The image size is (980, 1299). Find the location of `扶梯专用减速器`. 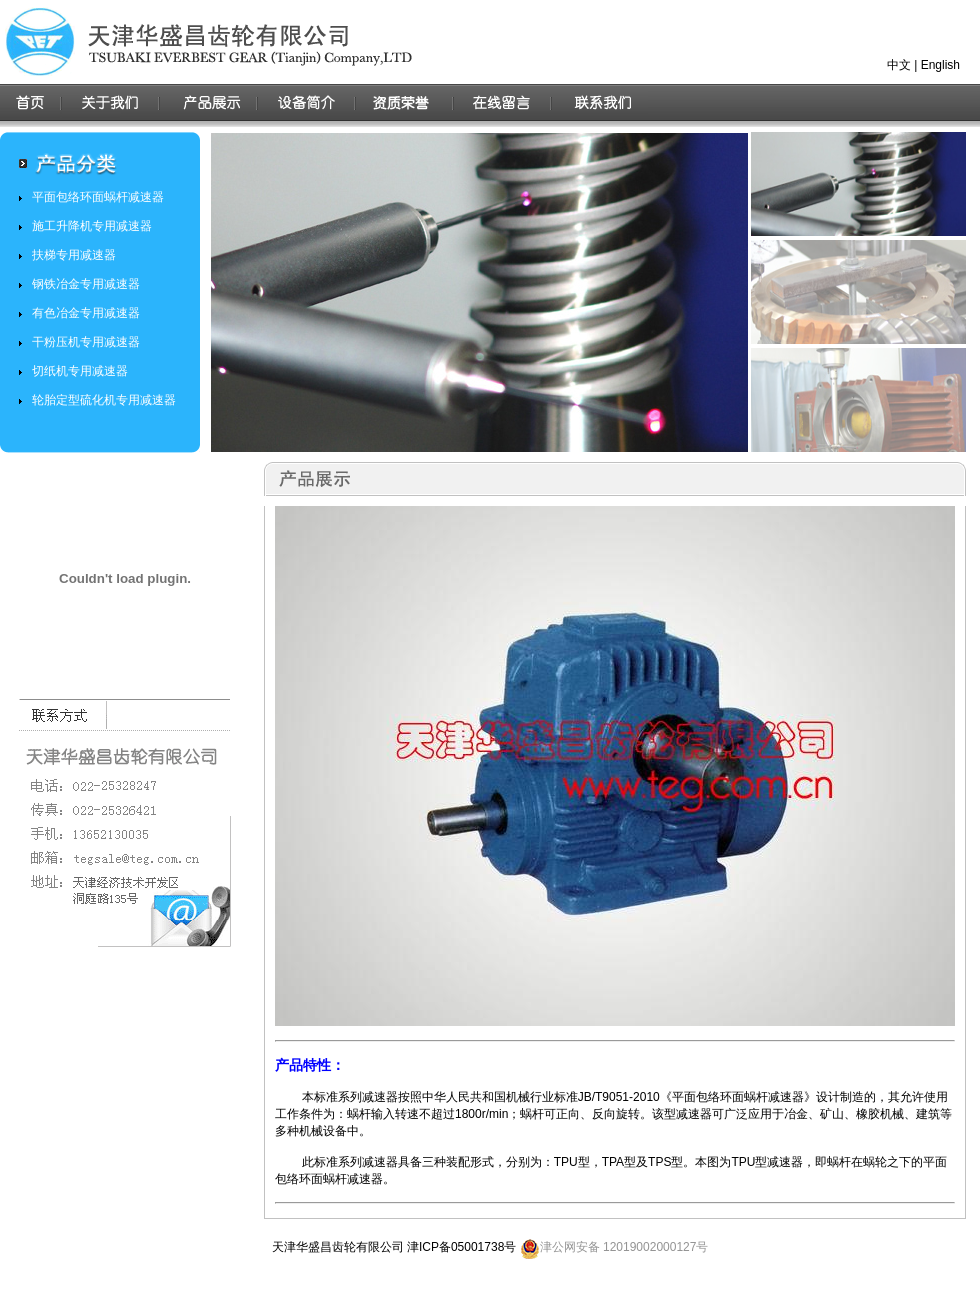

扶梯专用减速器 is located at coordinates (74, 255).